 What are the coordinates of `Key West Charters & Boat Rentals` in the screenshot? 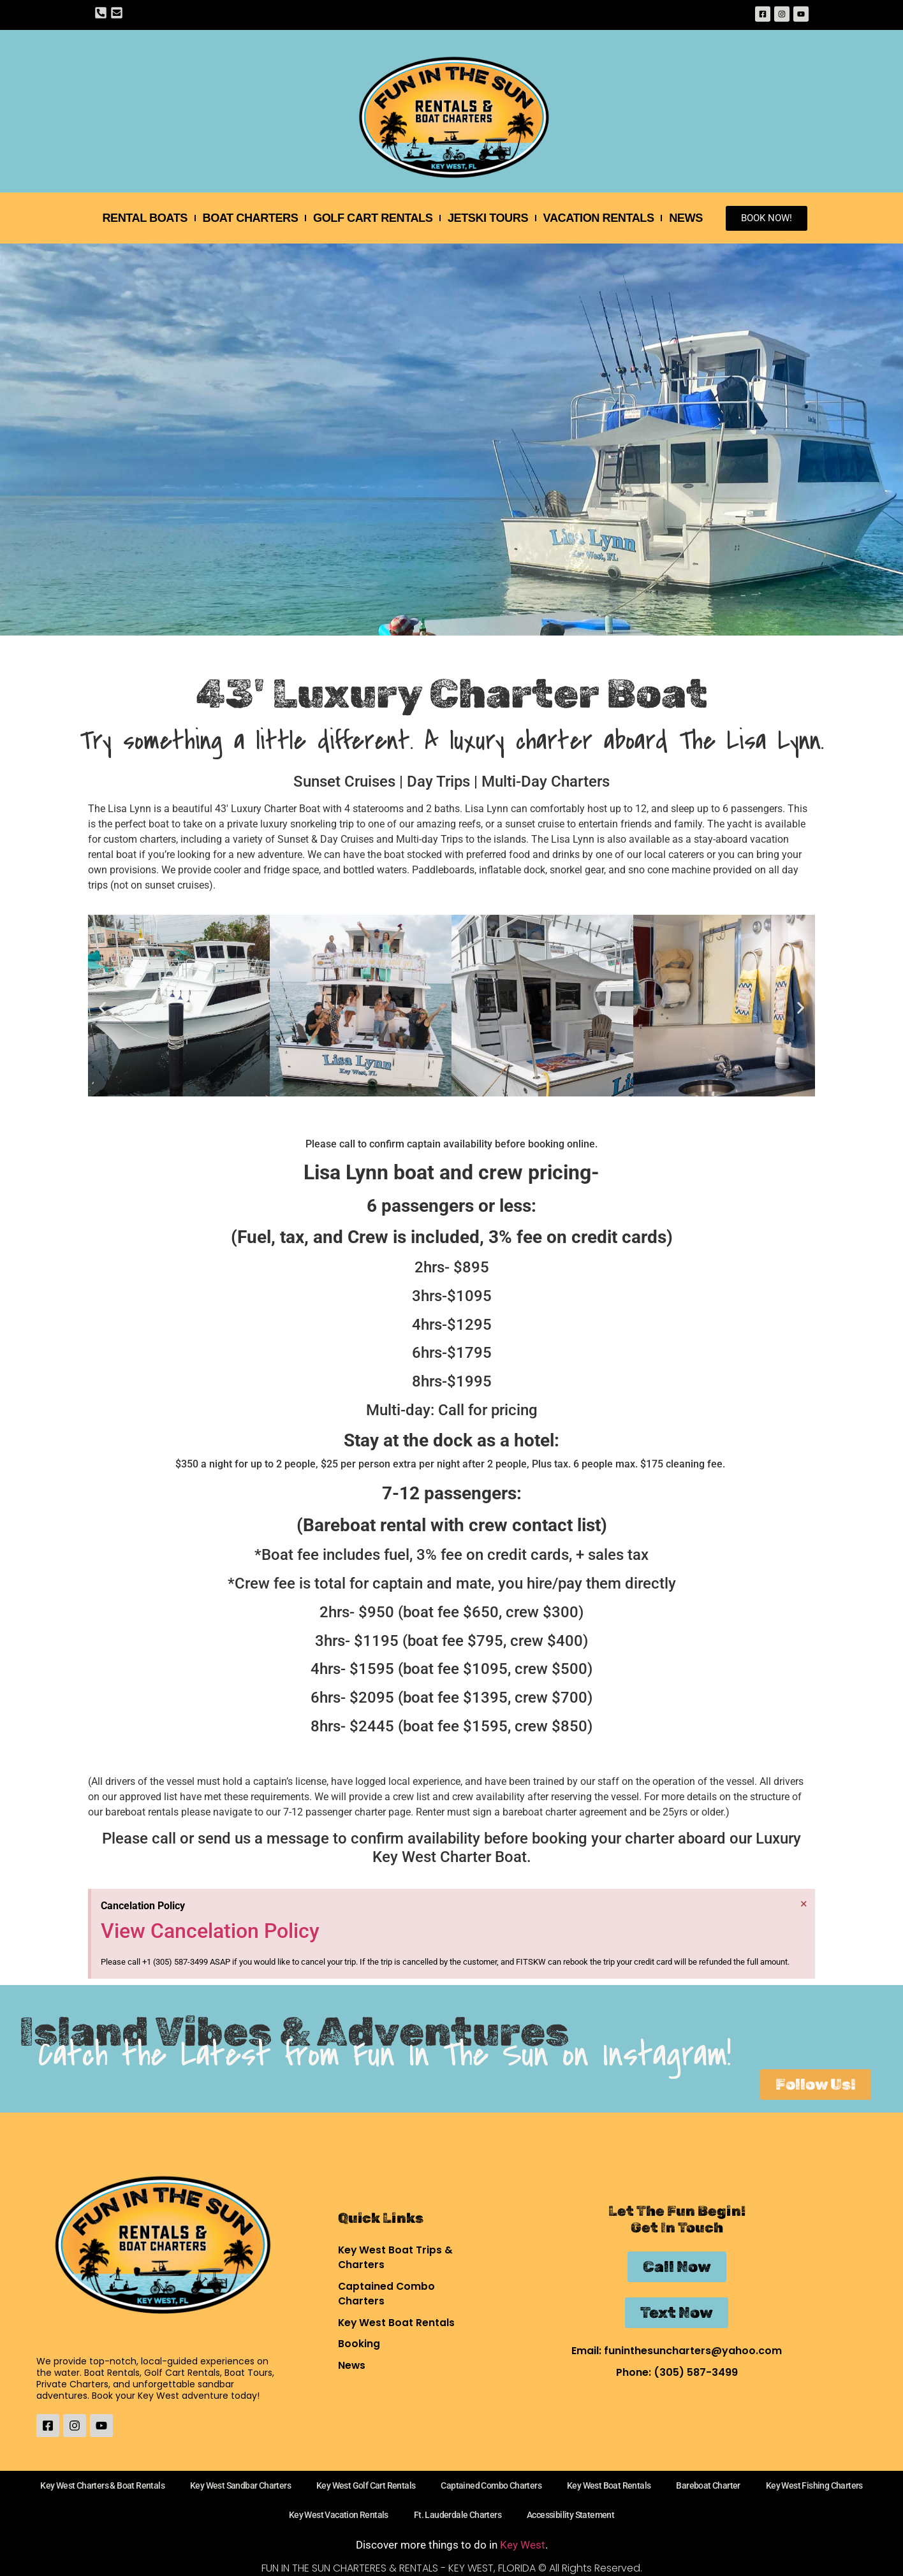 It's located at (102, 2485).